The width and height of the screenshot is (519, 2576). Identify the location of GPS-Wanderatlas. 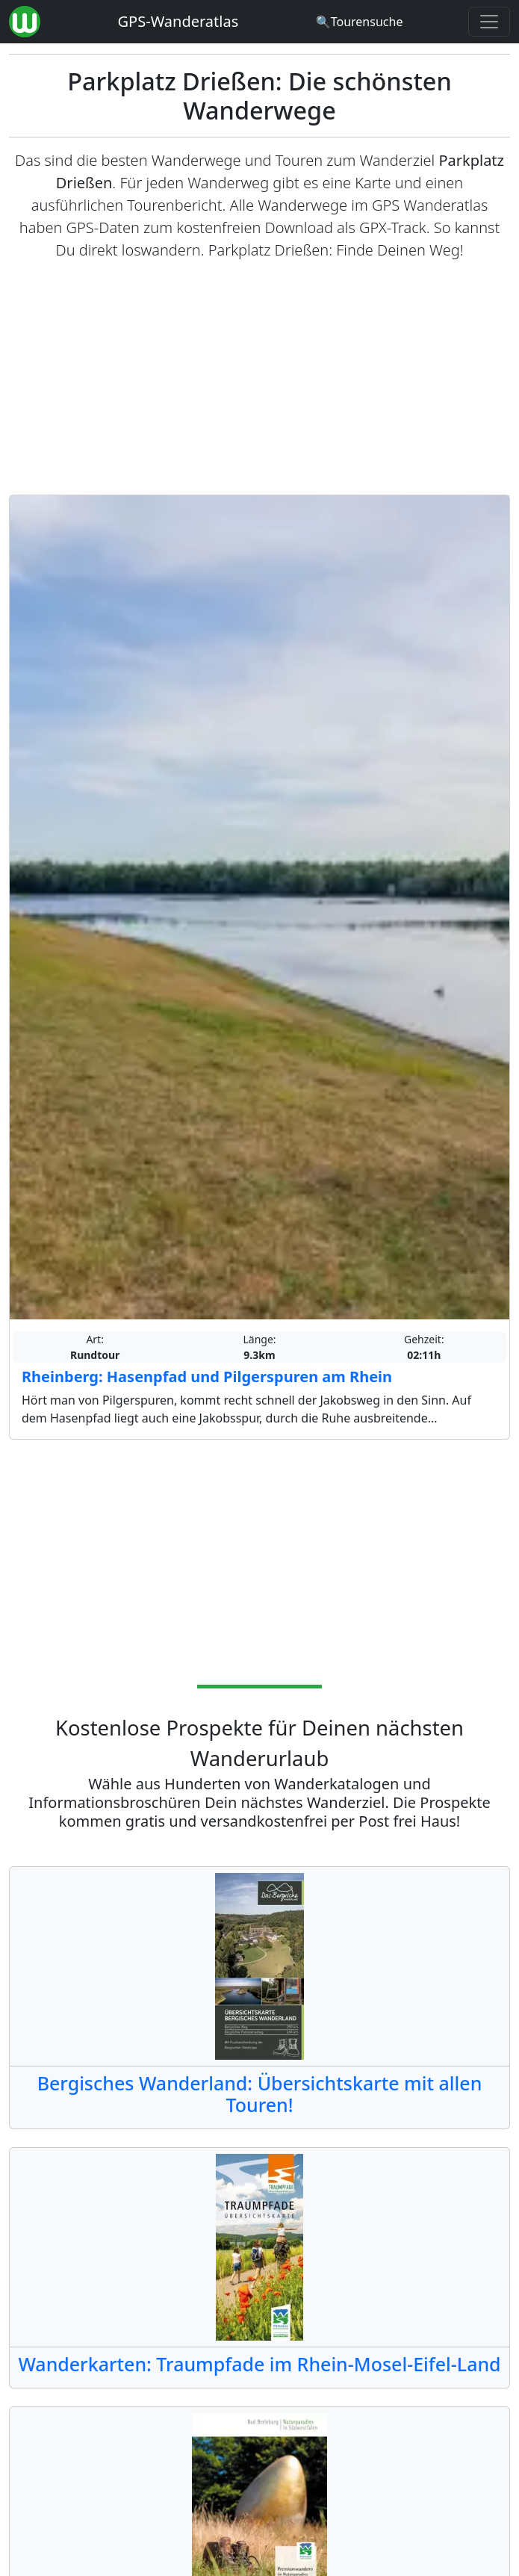
(178, 21).